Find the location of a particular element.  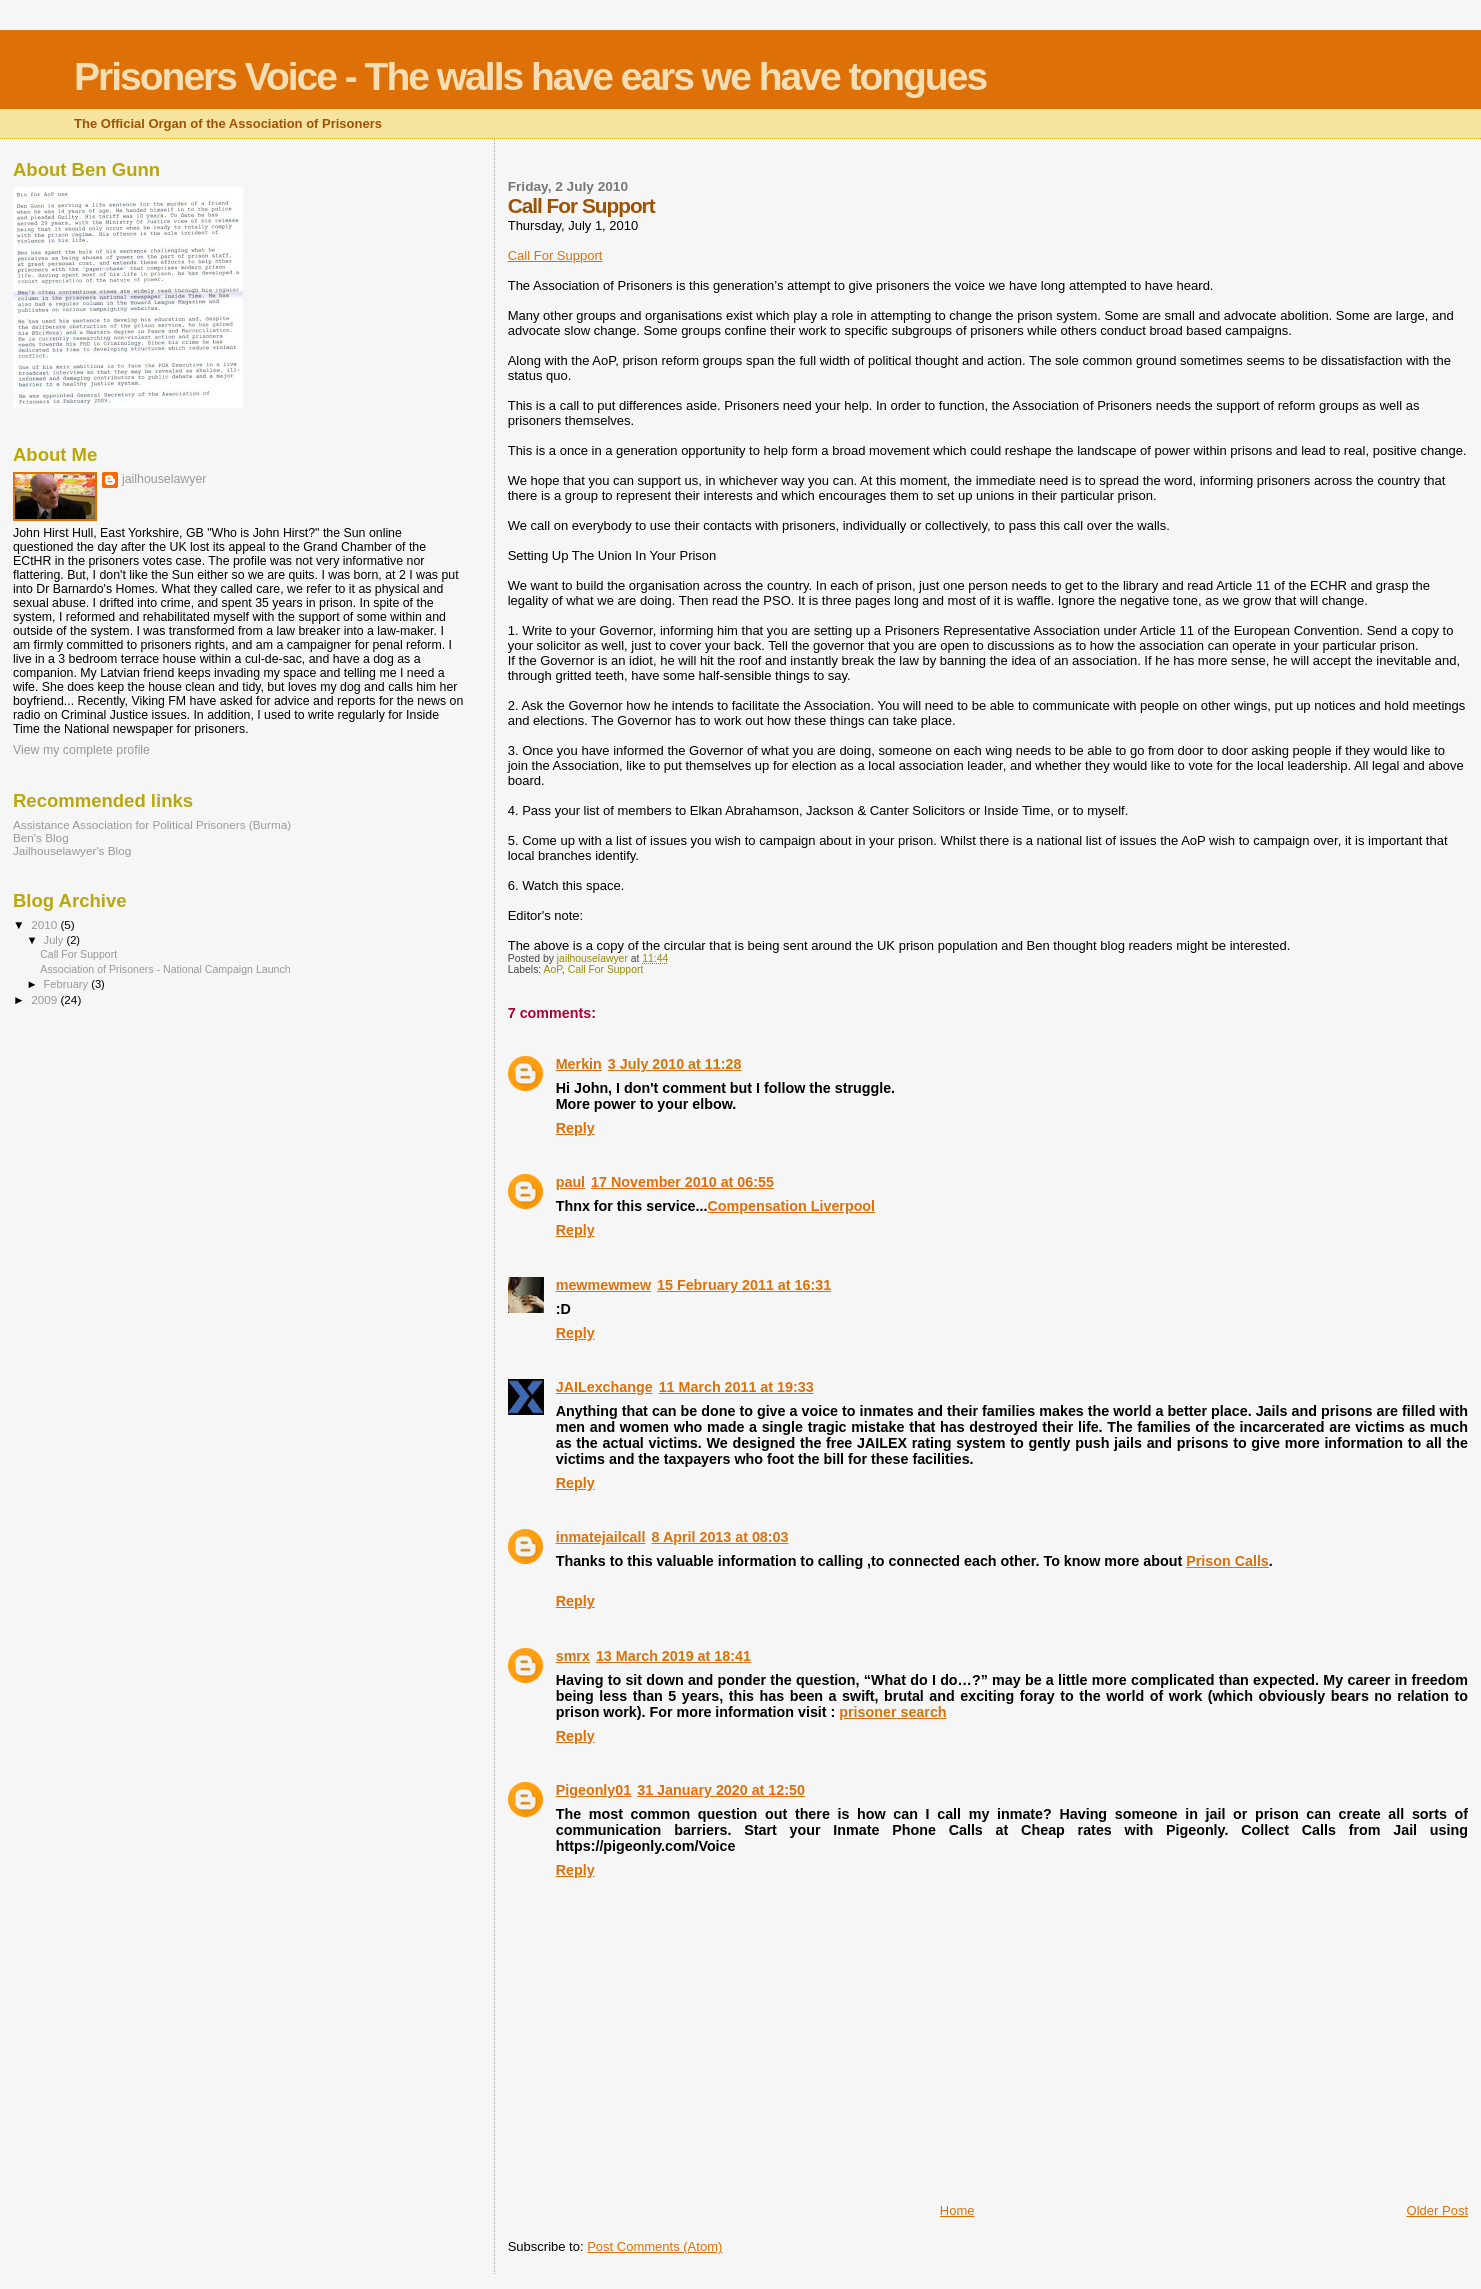

prisoner search is located at coordinates (892, 1712).